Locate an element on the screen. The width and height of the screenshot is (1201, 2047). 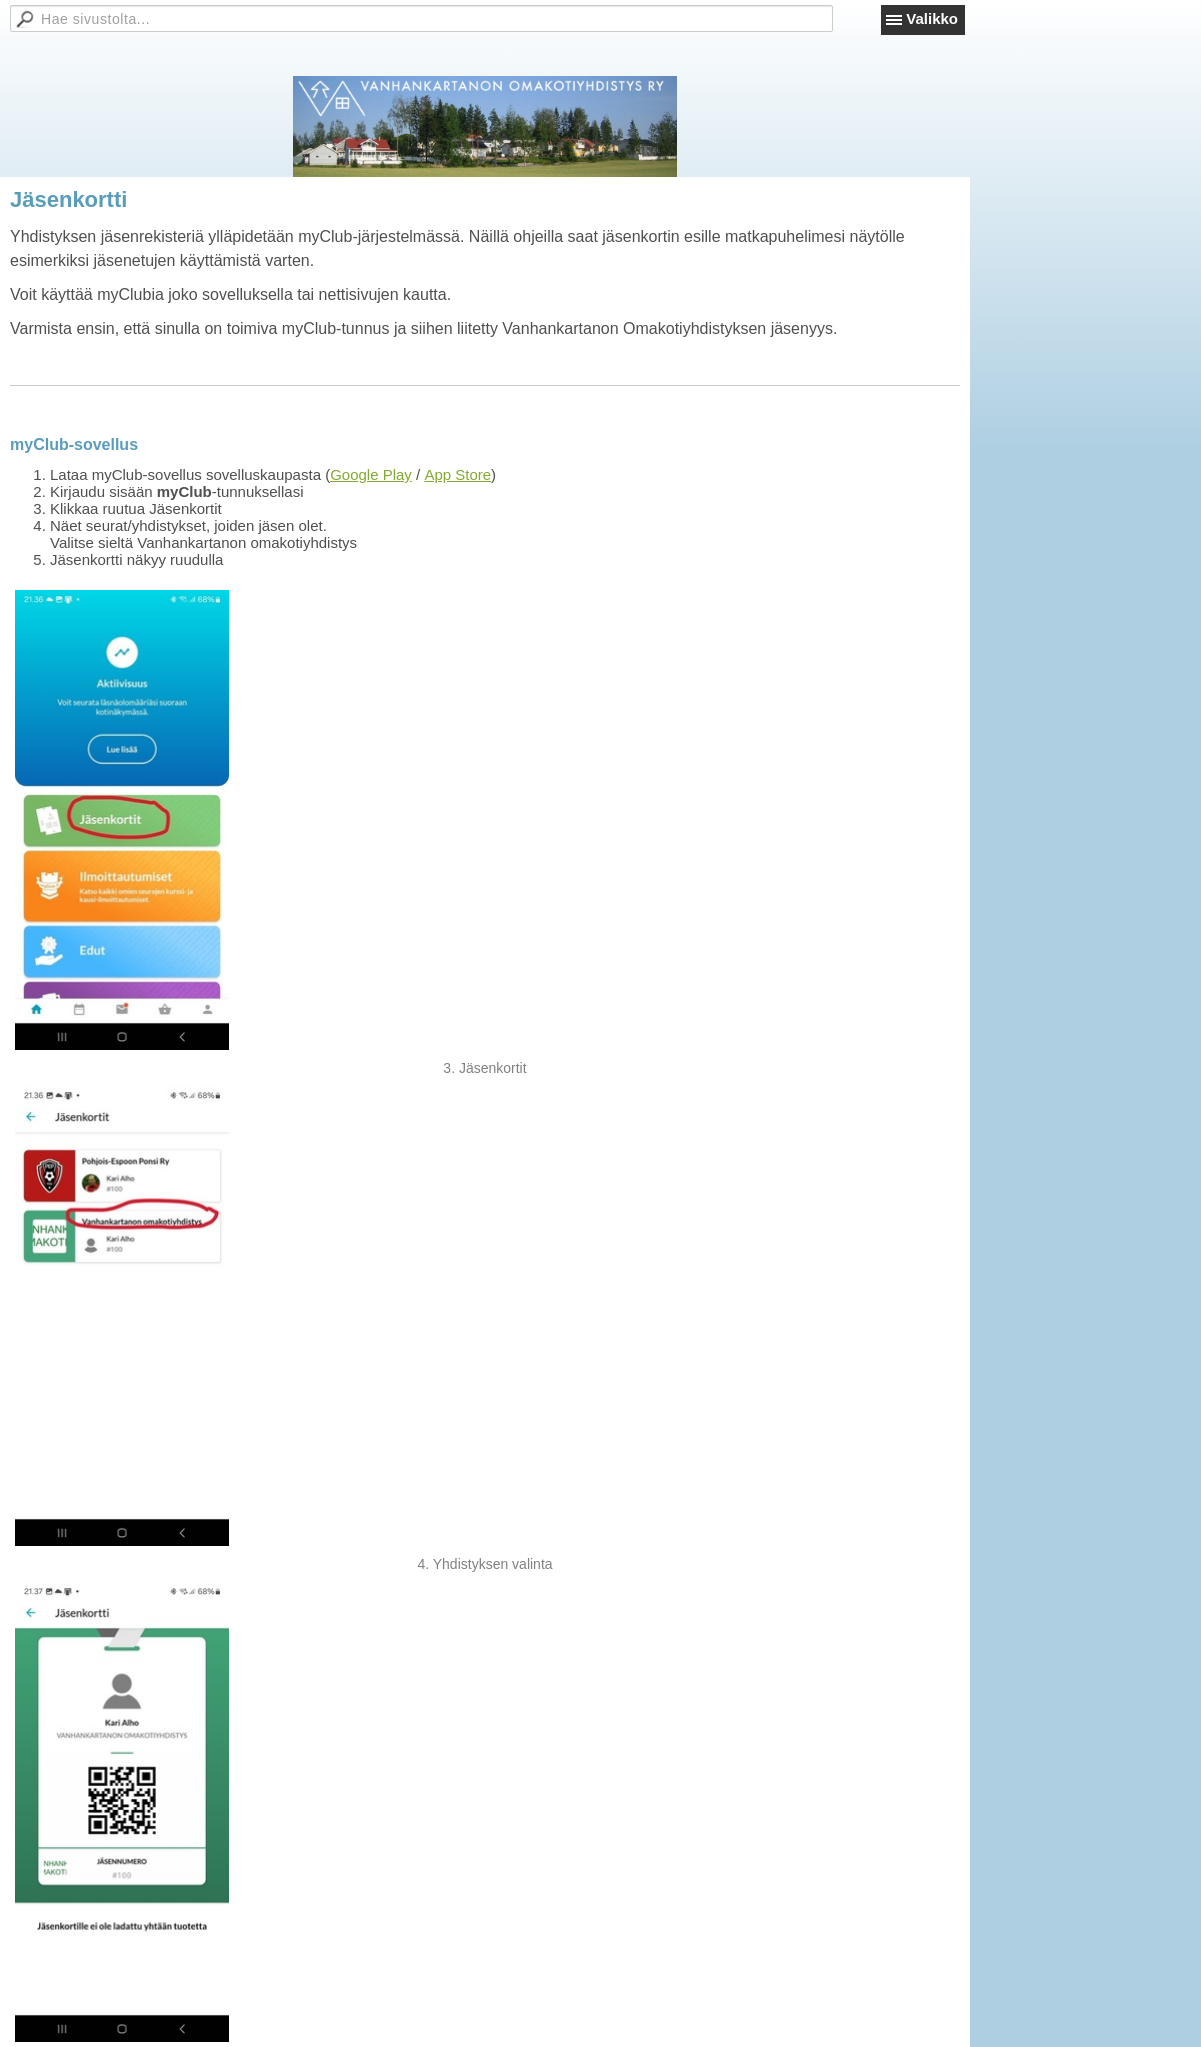
App Store is located at coordinates (457, 474).